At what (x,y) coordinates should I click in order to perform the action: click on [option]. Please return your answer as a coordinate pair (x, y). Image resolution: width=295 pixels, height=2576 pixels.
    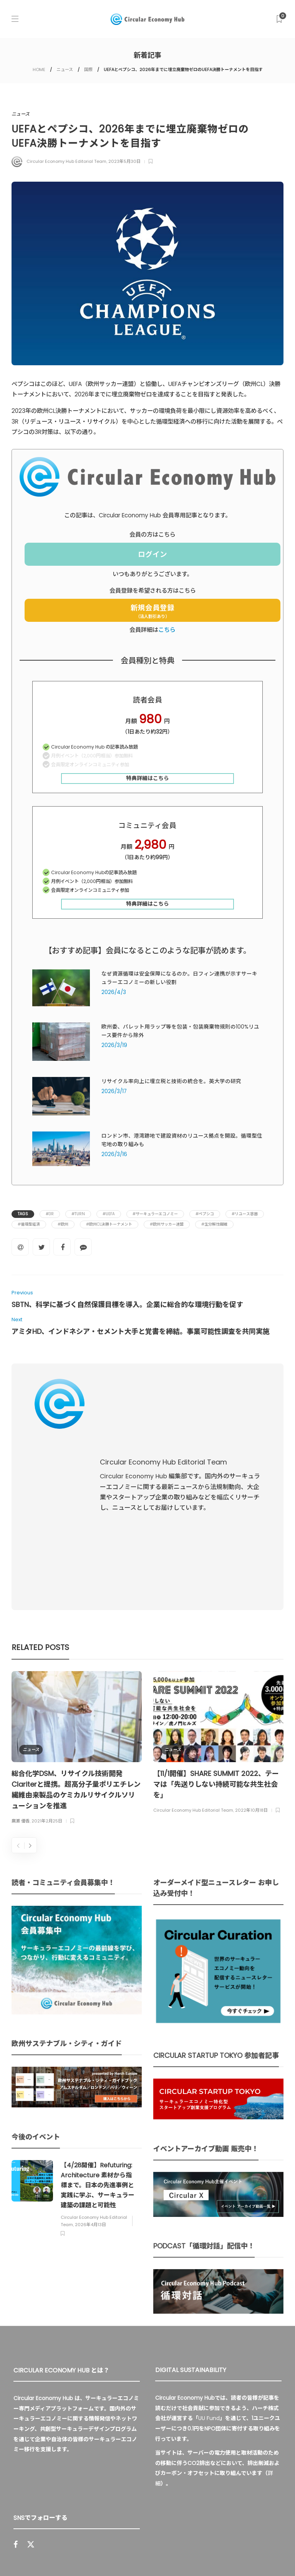
    Looking at the image, I should click on (77, 1593).